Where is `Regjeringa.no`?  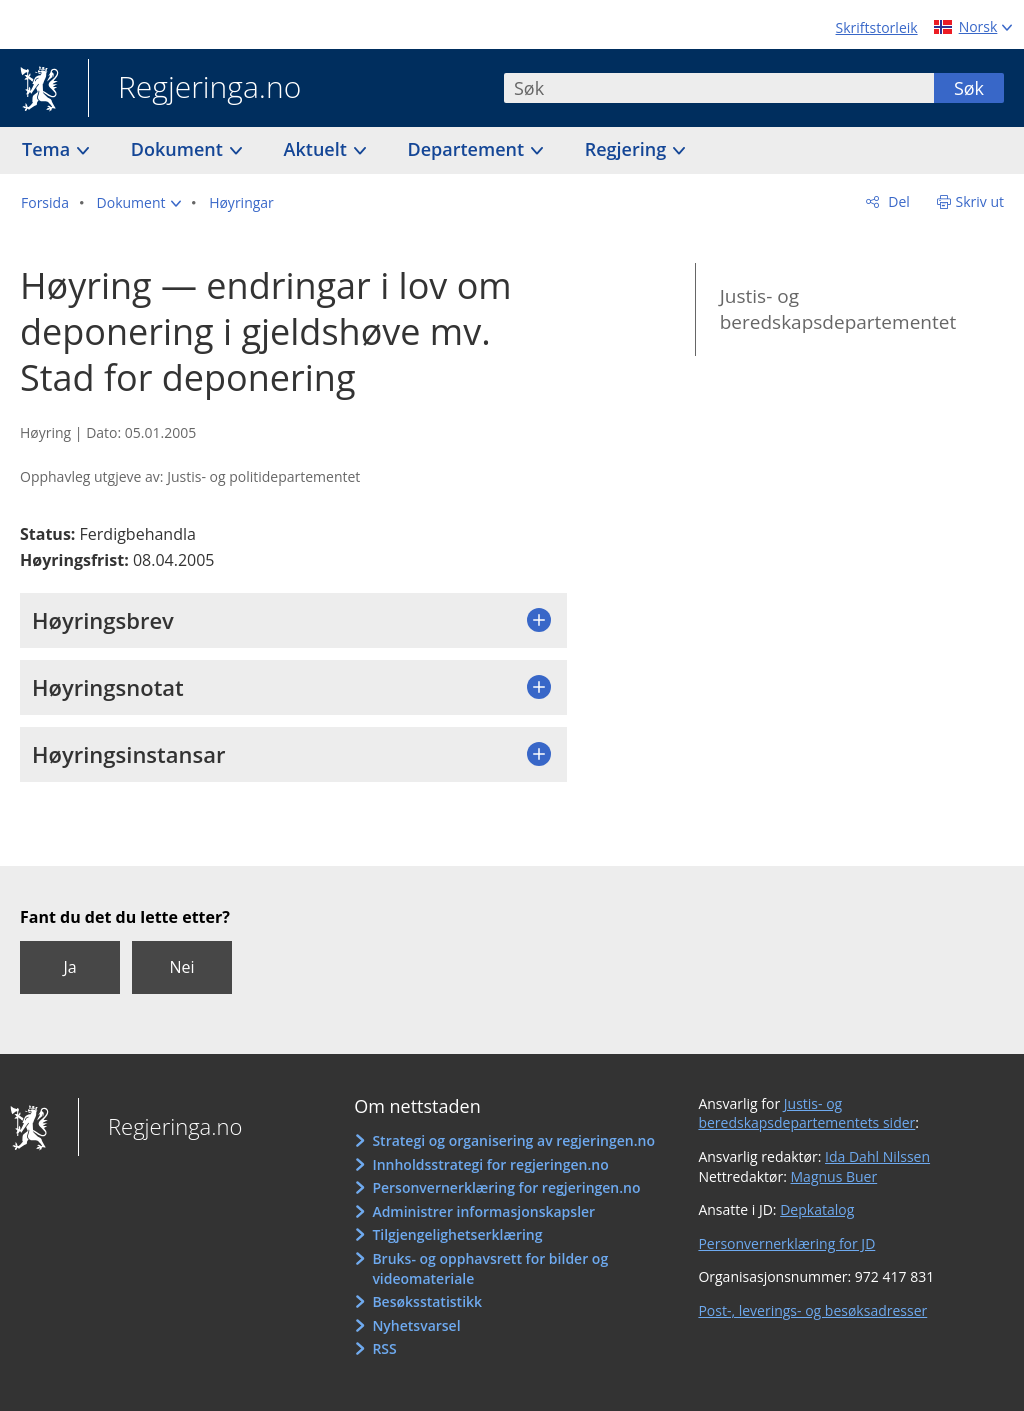
Regjeringa.no is located at coordinates (194, 89).